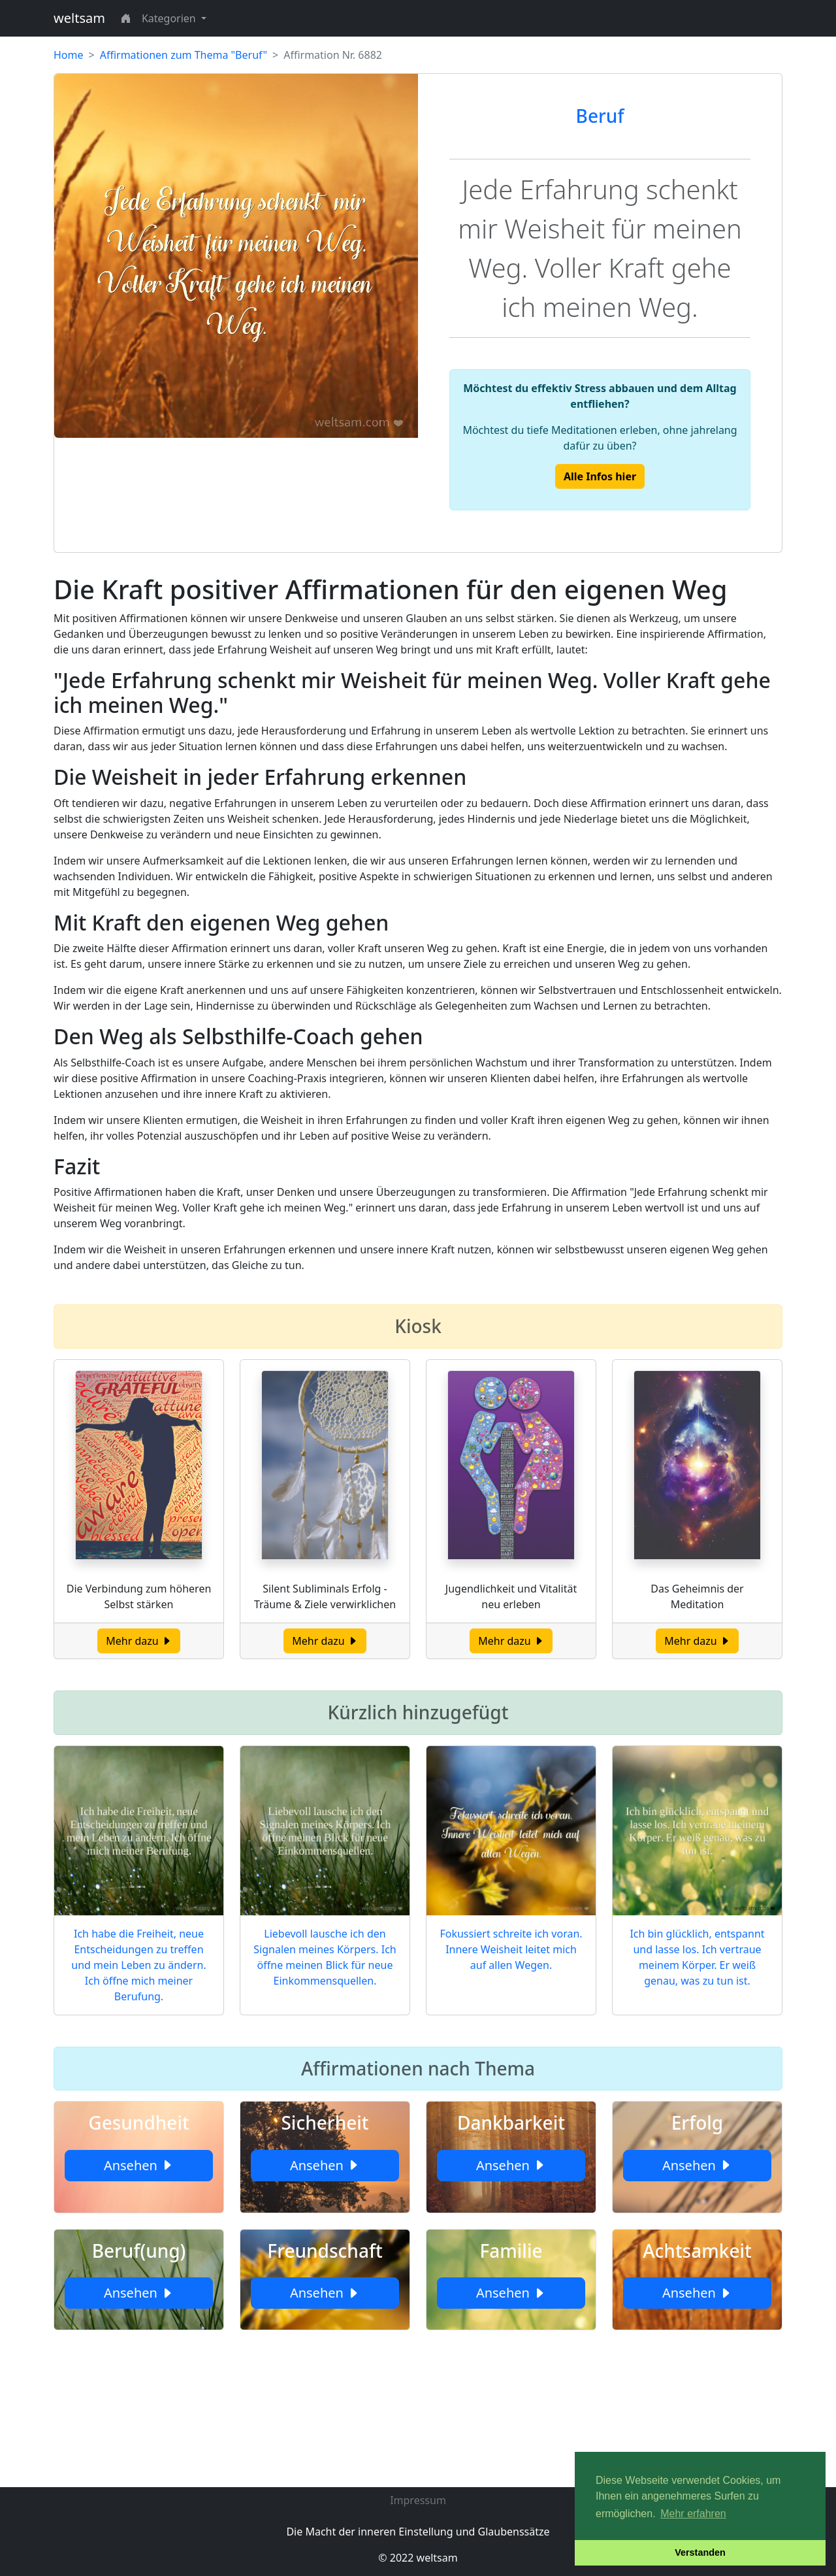  Describe the element at coordinates (700, 2552) in the screenshot. I see `Verstanden [button]` at that location.